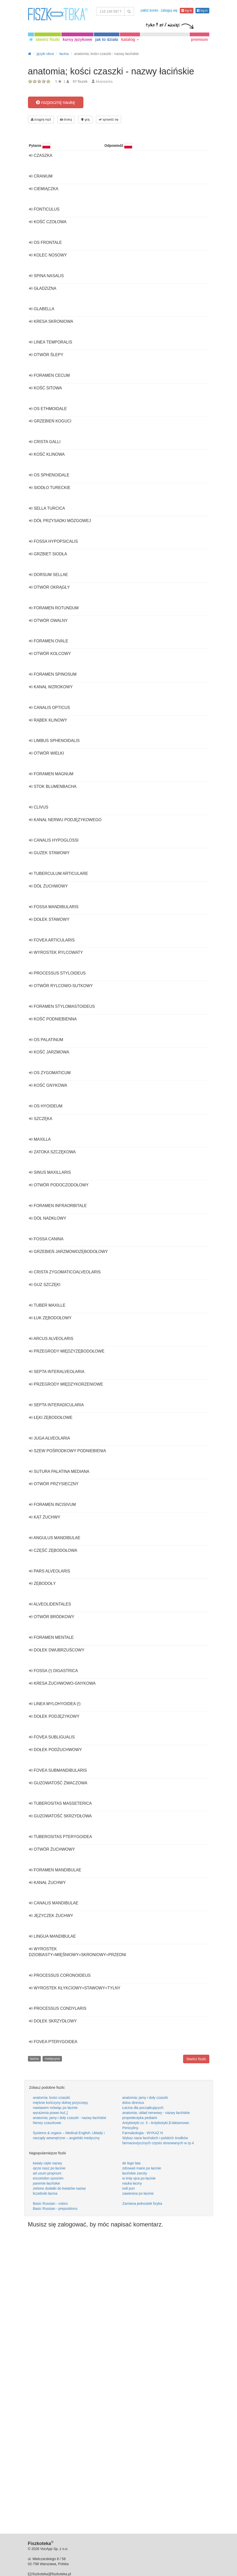 The height and width of the screenshot is (2576, 237). What do you see at coordinates (134, 2173) in the screenshot?
I see `łacińskie zwroty` at bounding box center [134, 2173].